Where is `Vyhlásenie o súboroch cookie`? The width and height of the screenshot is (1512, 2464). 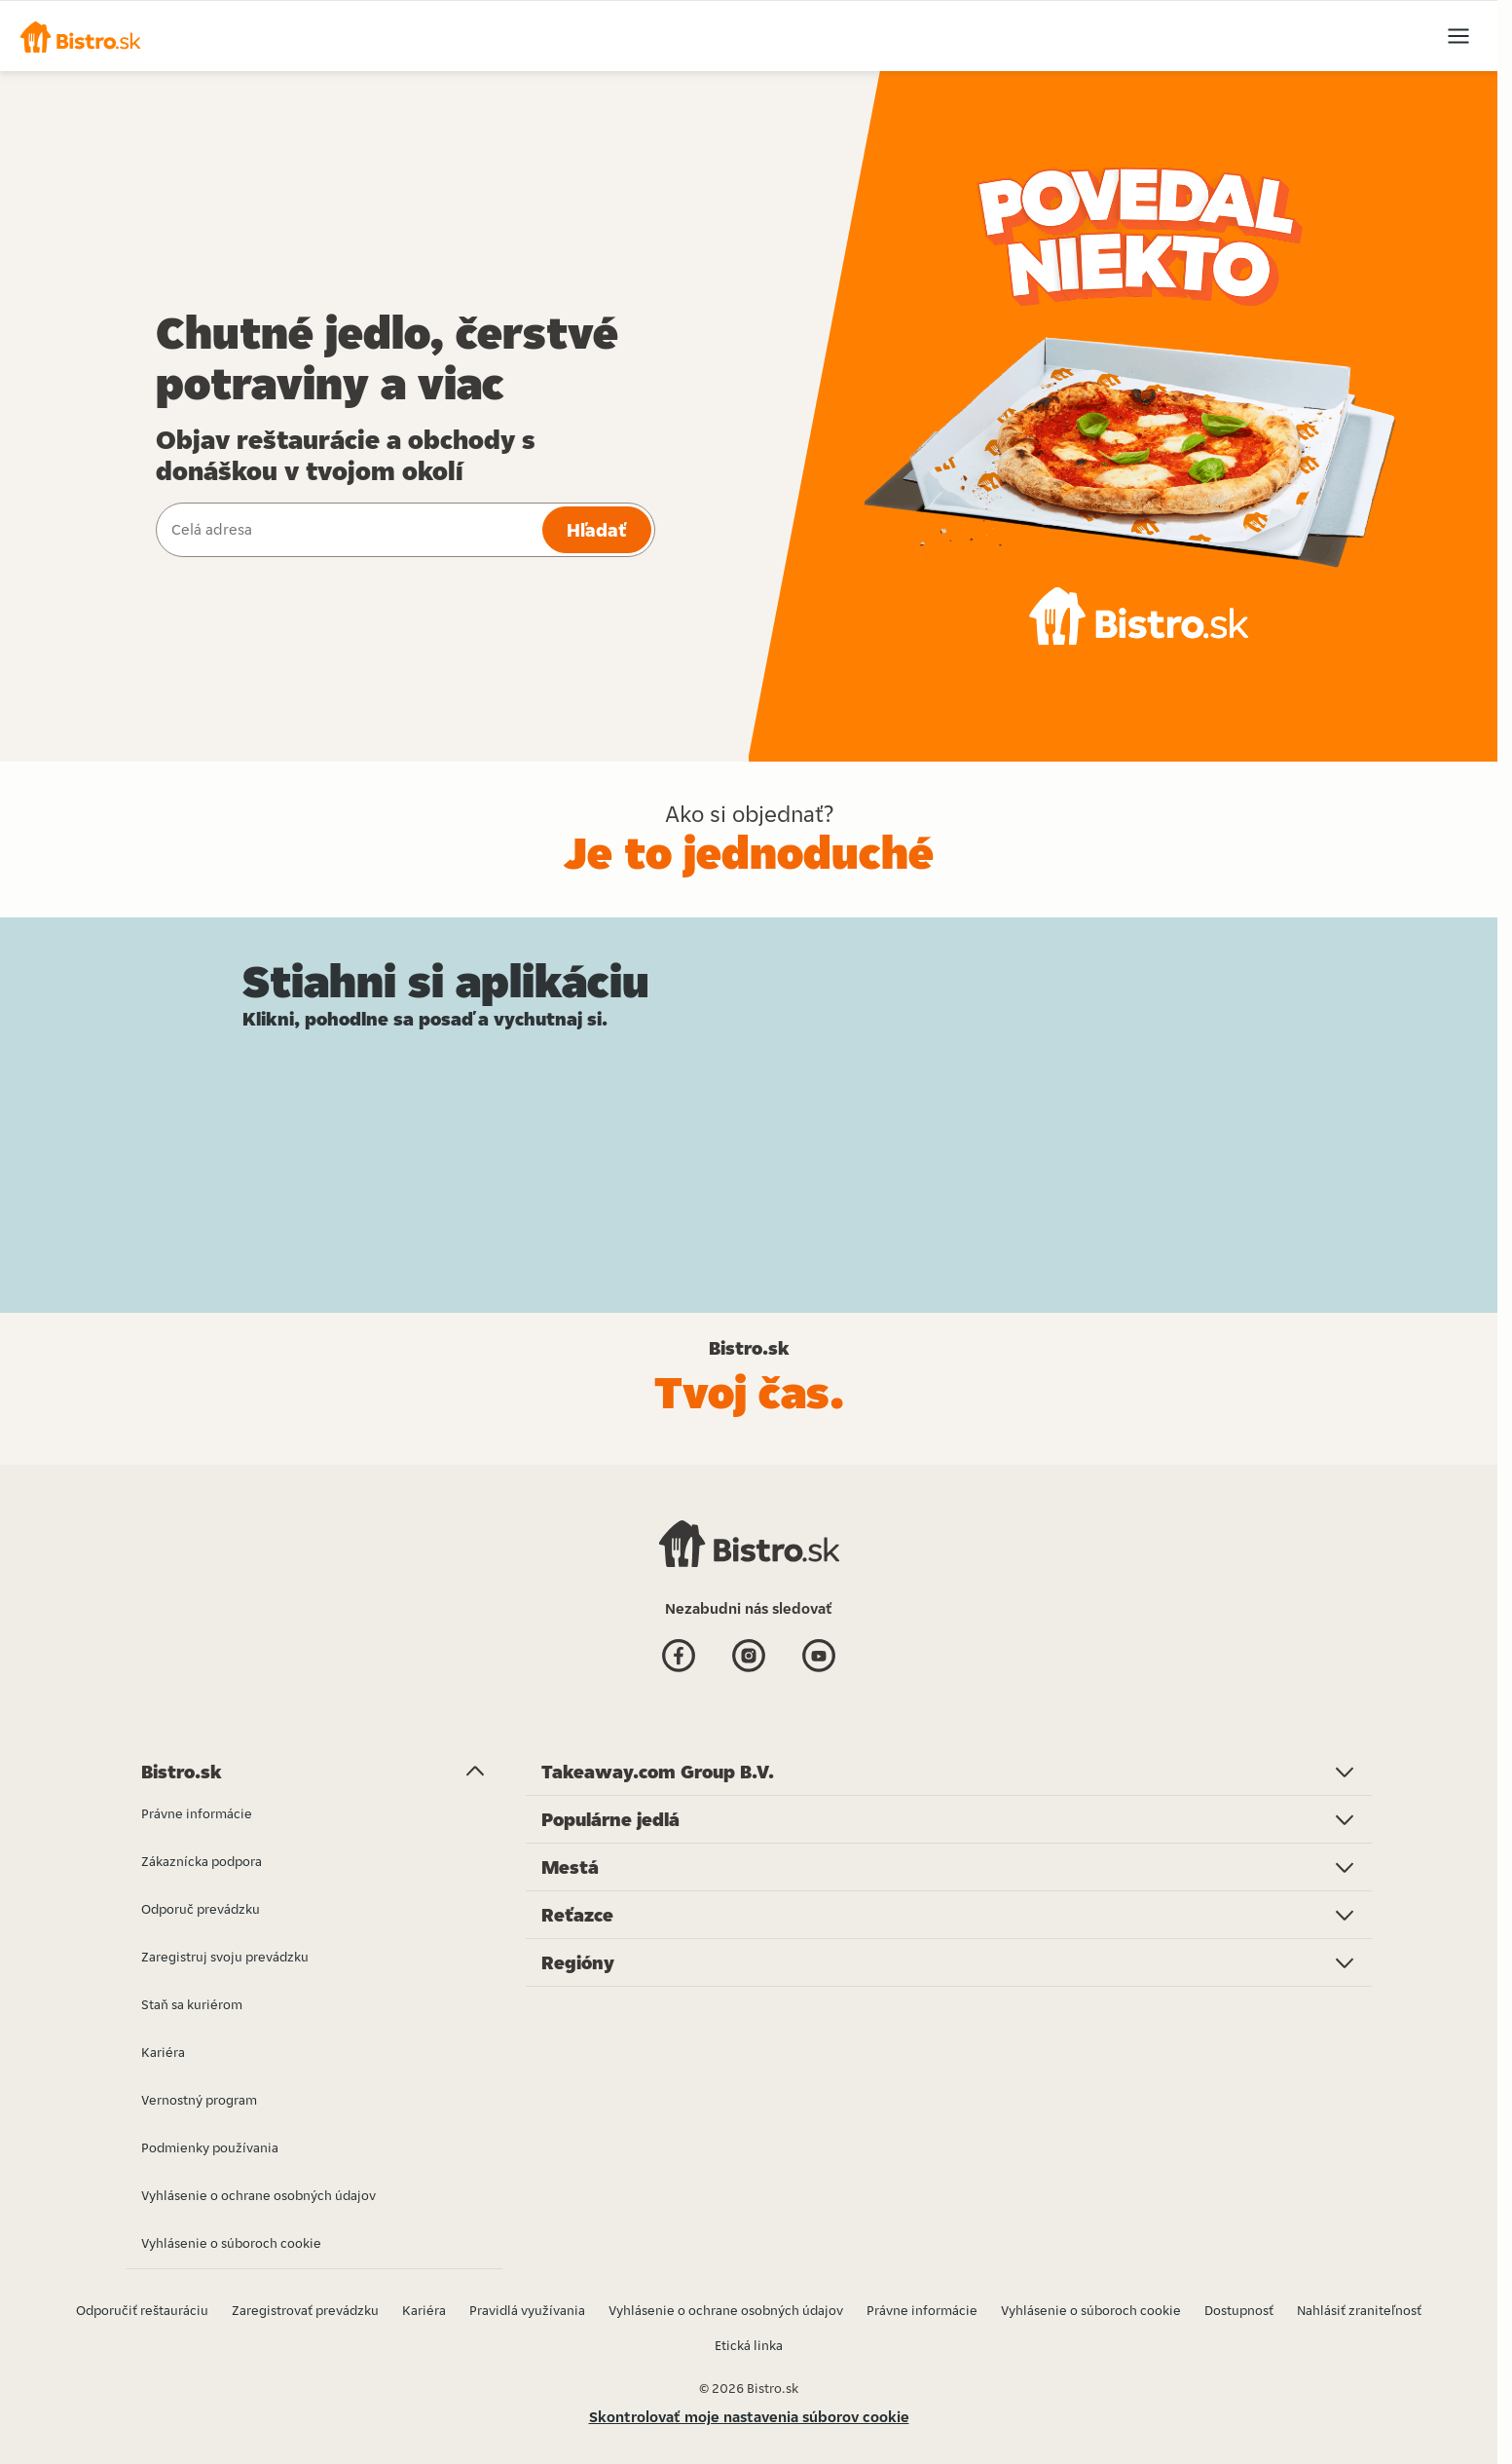
Vyhlásenie o súboroch cookie is located at coordinates (1091, 2310).